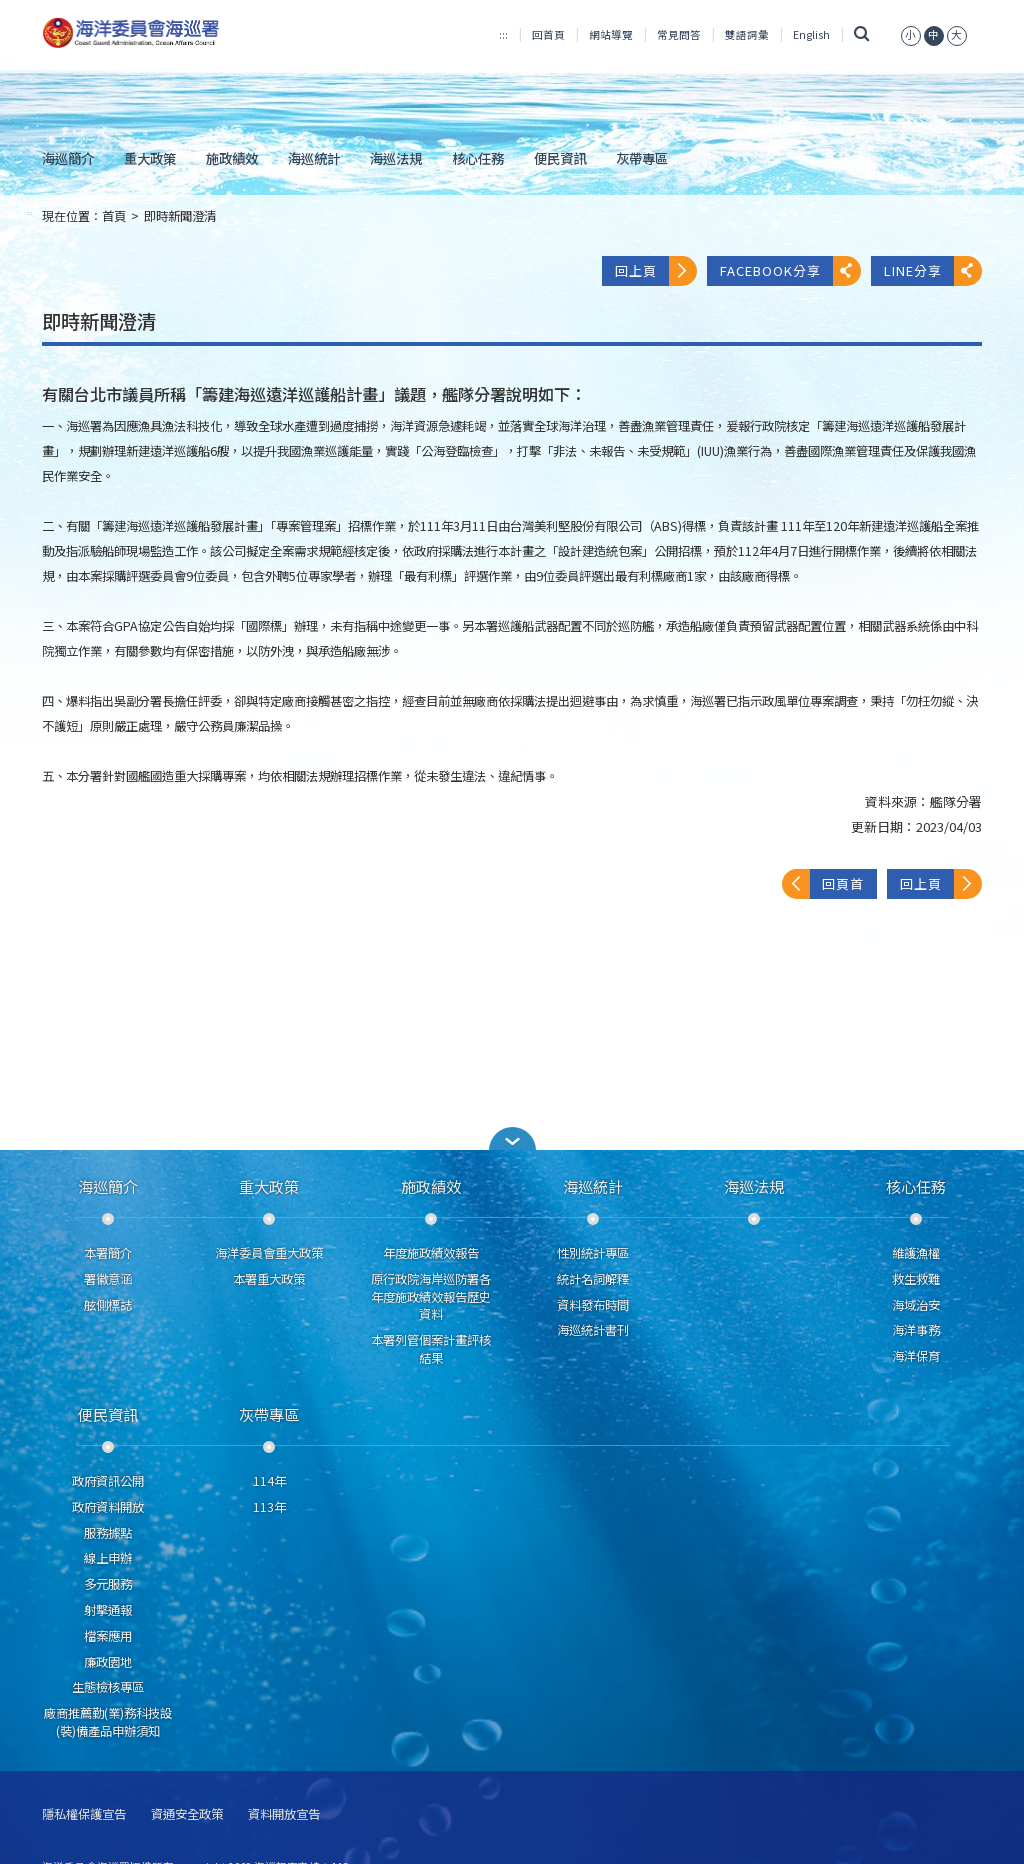  Describe the element at coordinates (269, 1279) in the screenshot. I see `本署重大政策` at that location.